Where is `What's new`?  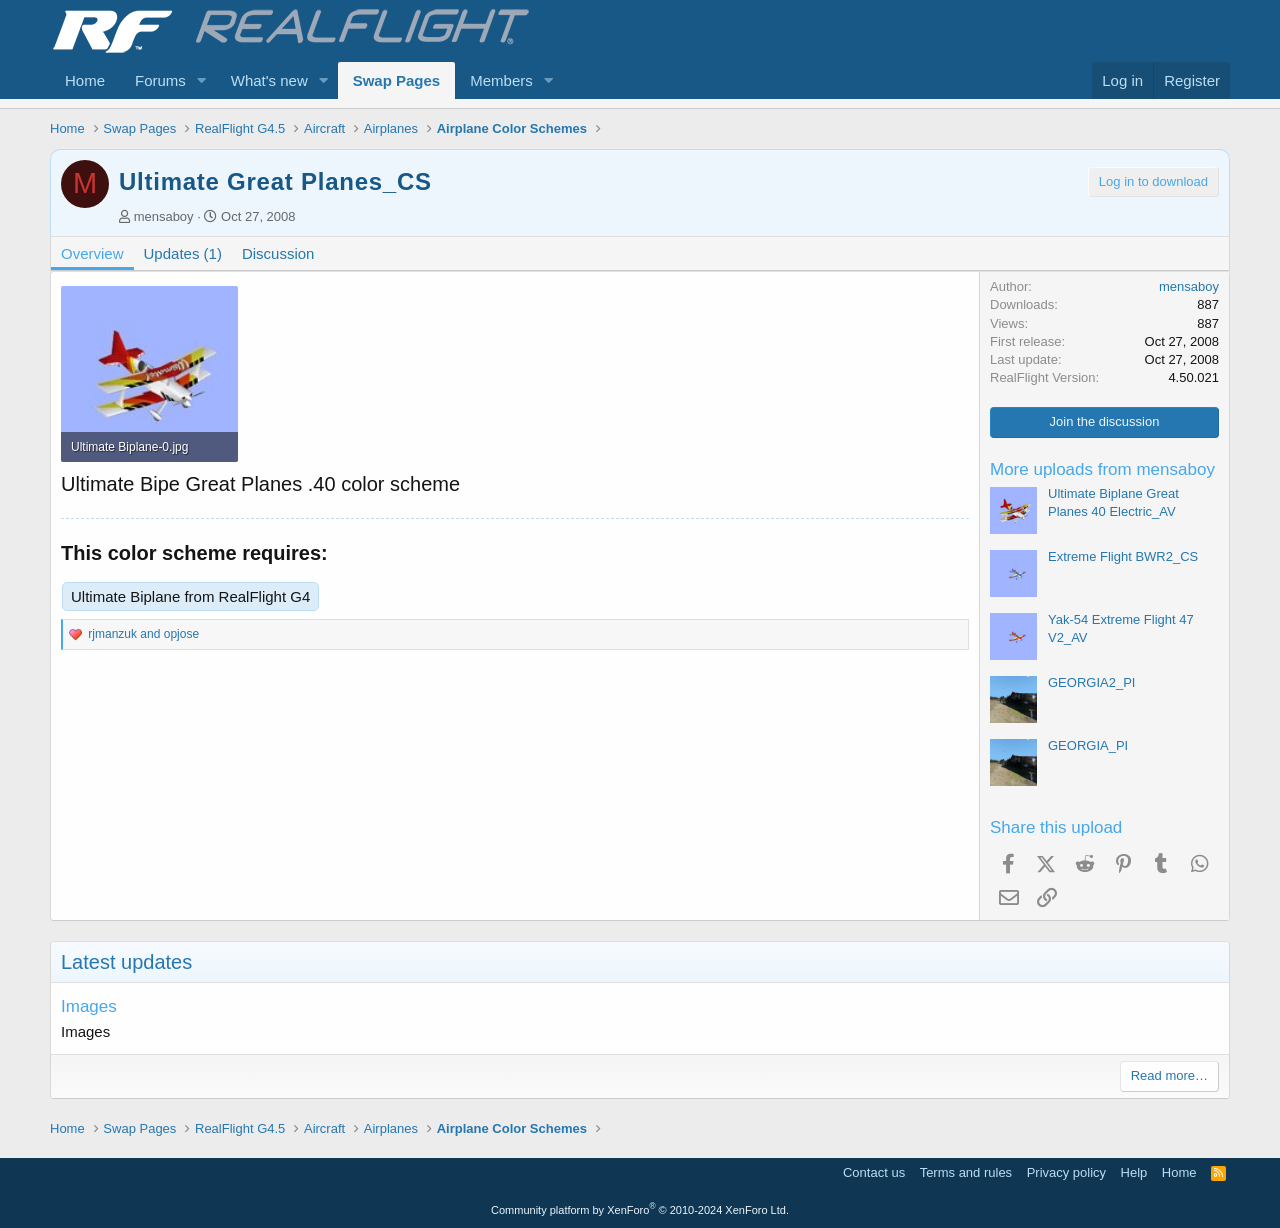 What's new is located at coordinates (269, 80).